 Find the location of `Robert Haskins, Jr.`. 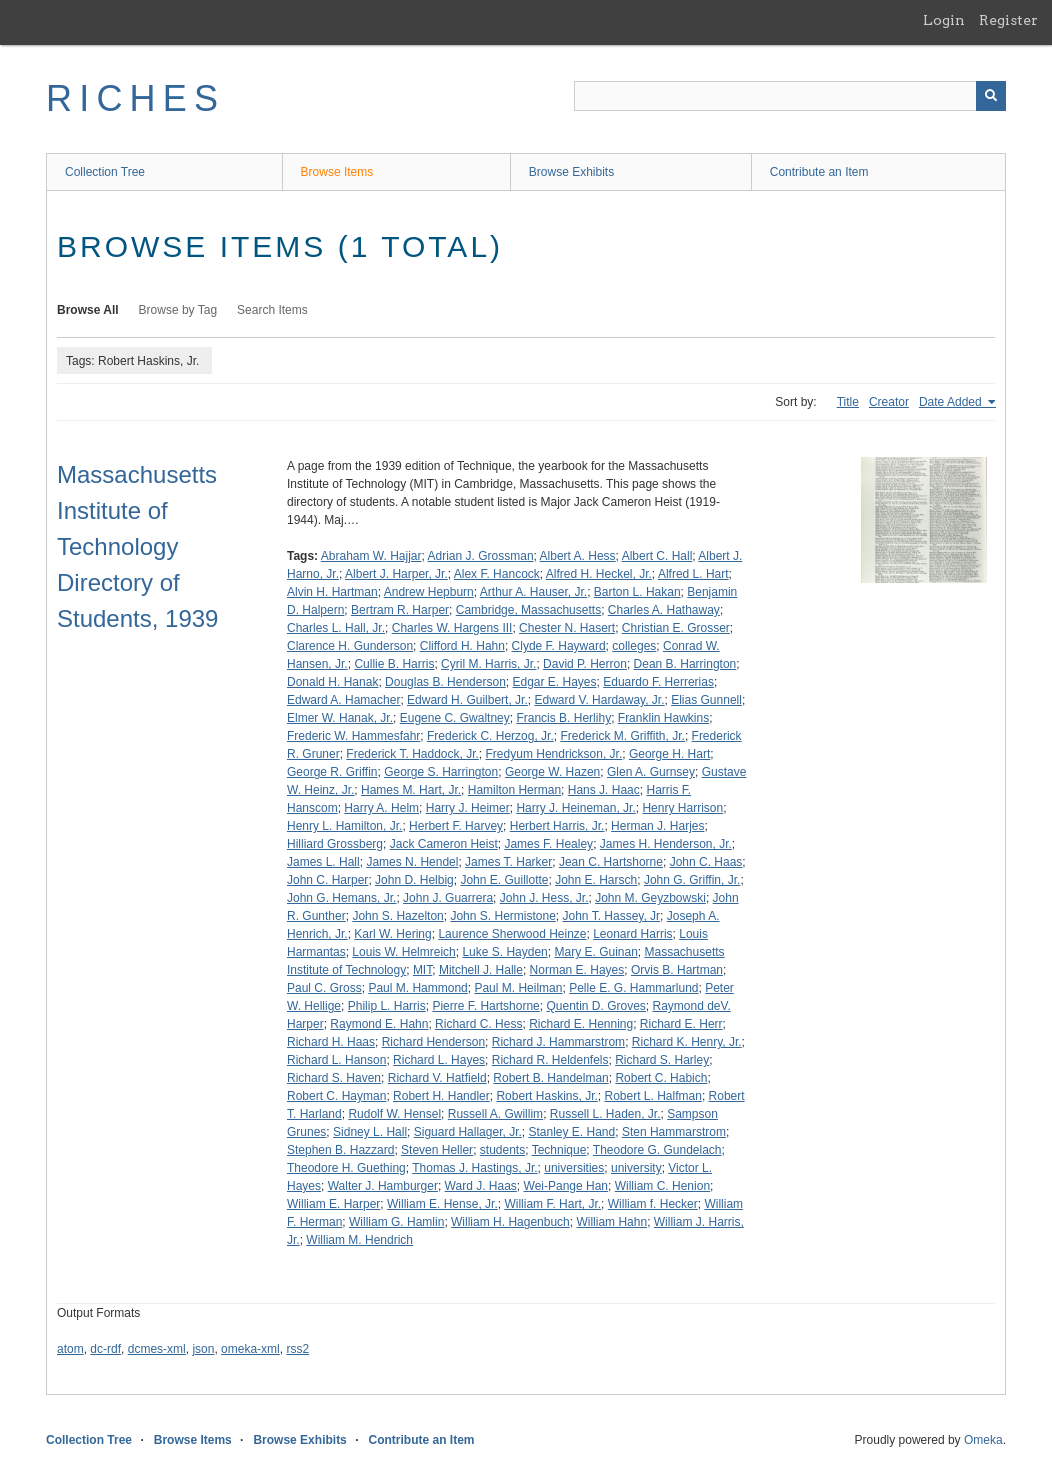

Robert Haskins, Jr. is located at coordinates (546, 1096).